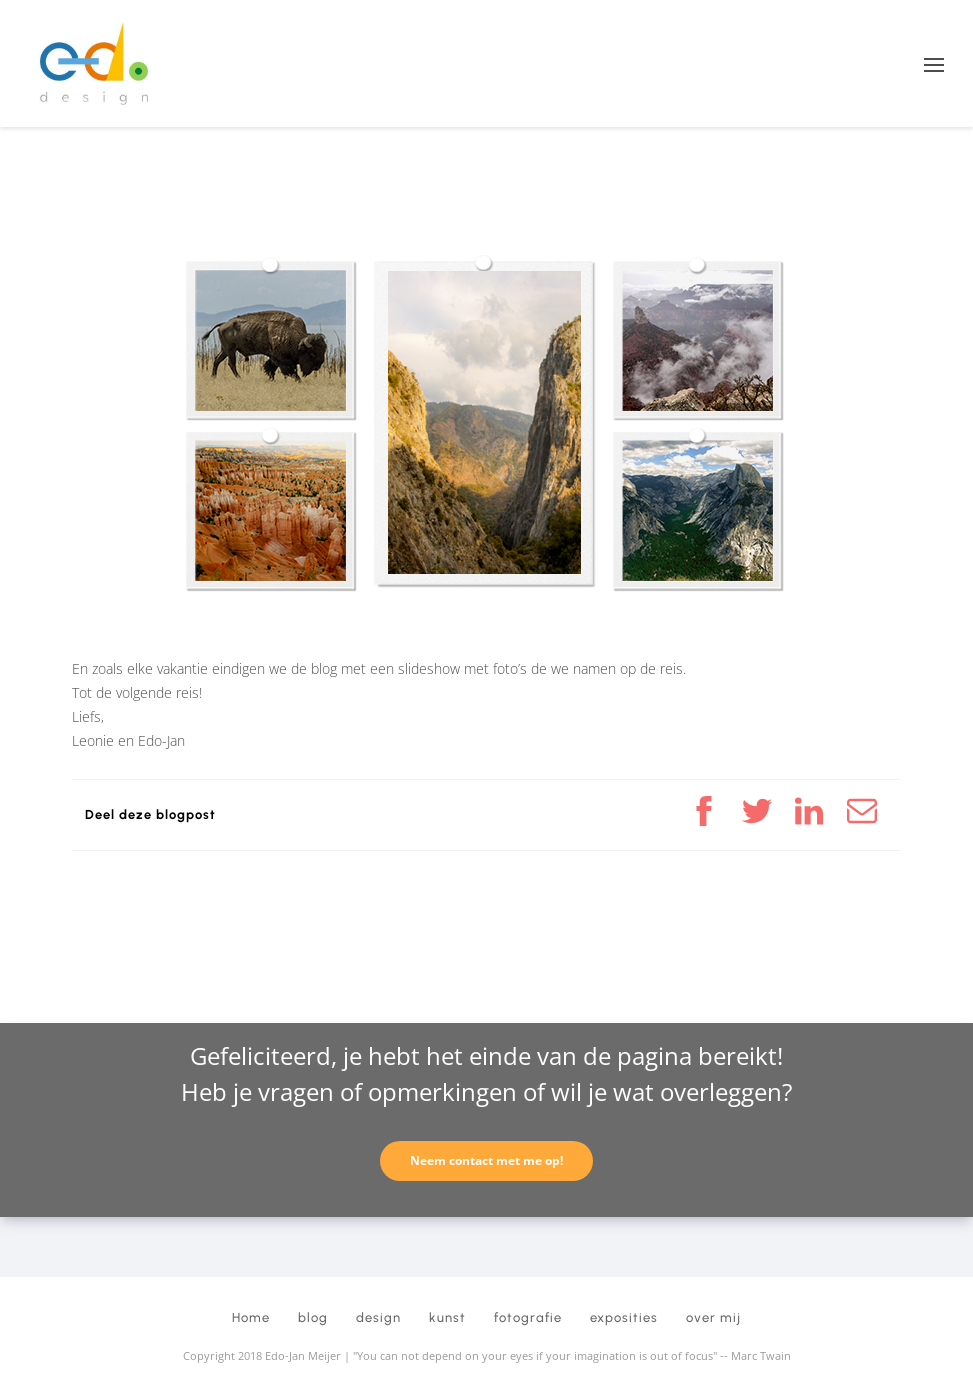 This screenshot has height=1387, width=973. What do you see at coordinates (713, 1317) in the screenshot?
I see `over mij` at bounding box center [713, 1317].